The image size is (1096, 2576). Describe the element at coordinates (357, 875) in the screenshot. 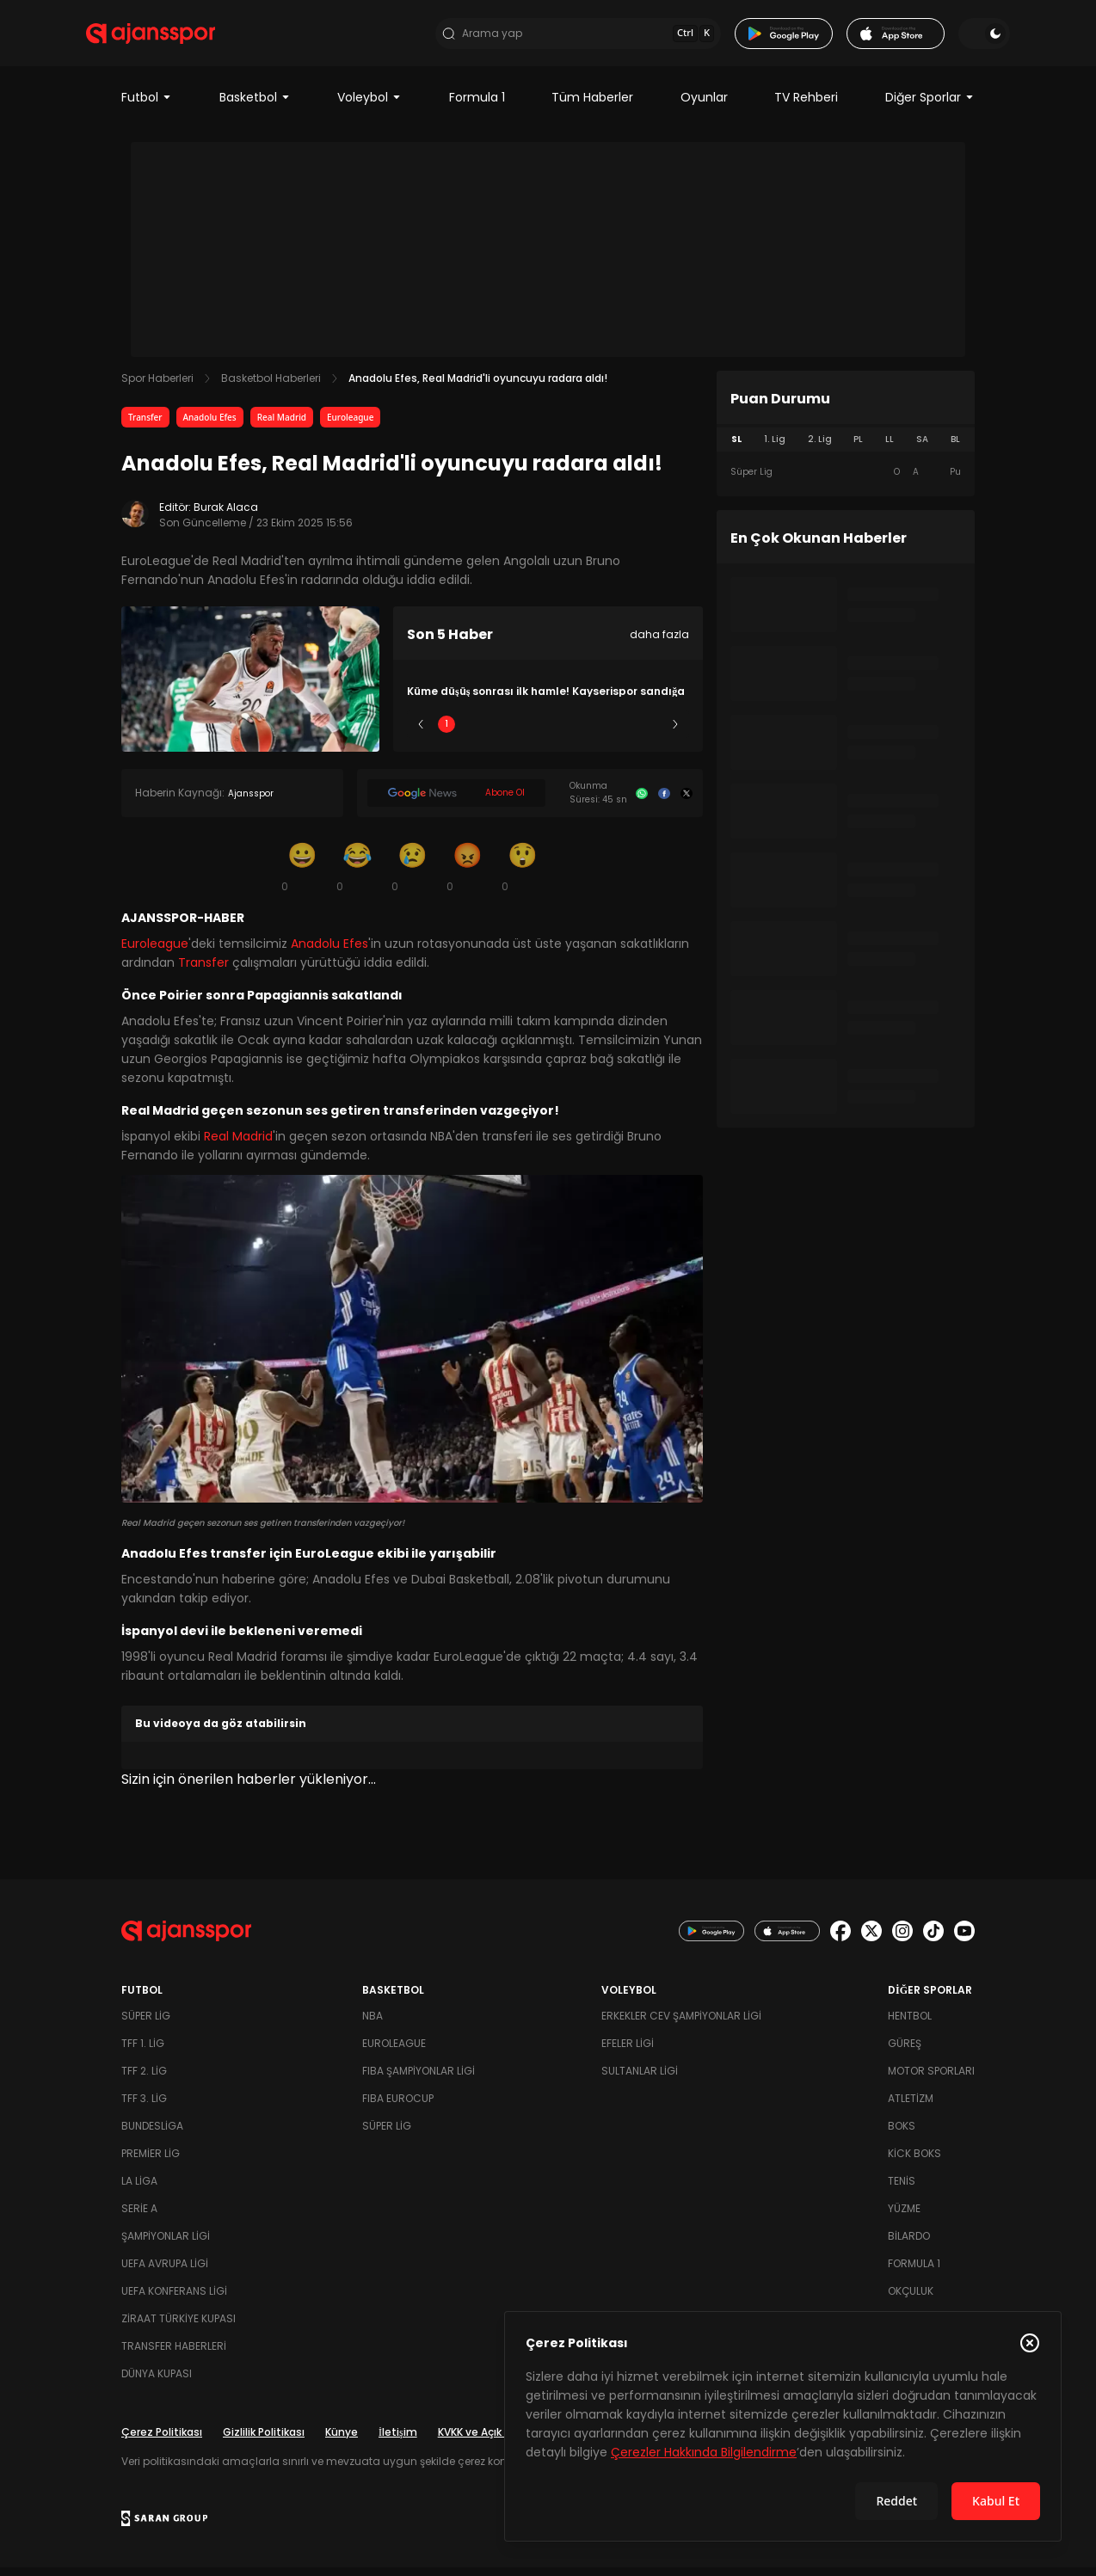

I see `[Kahkaha]` at that location.